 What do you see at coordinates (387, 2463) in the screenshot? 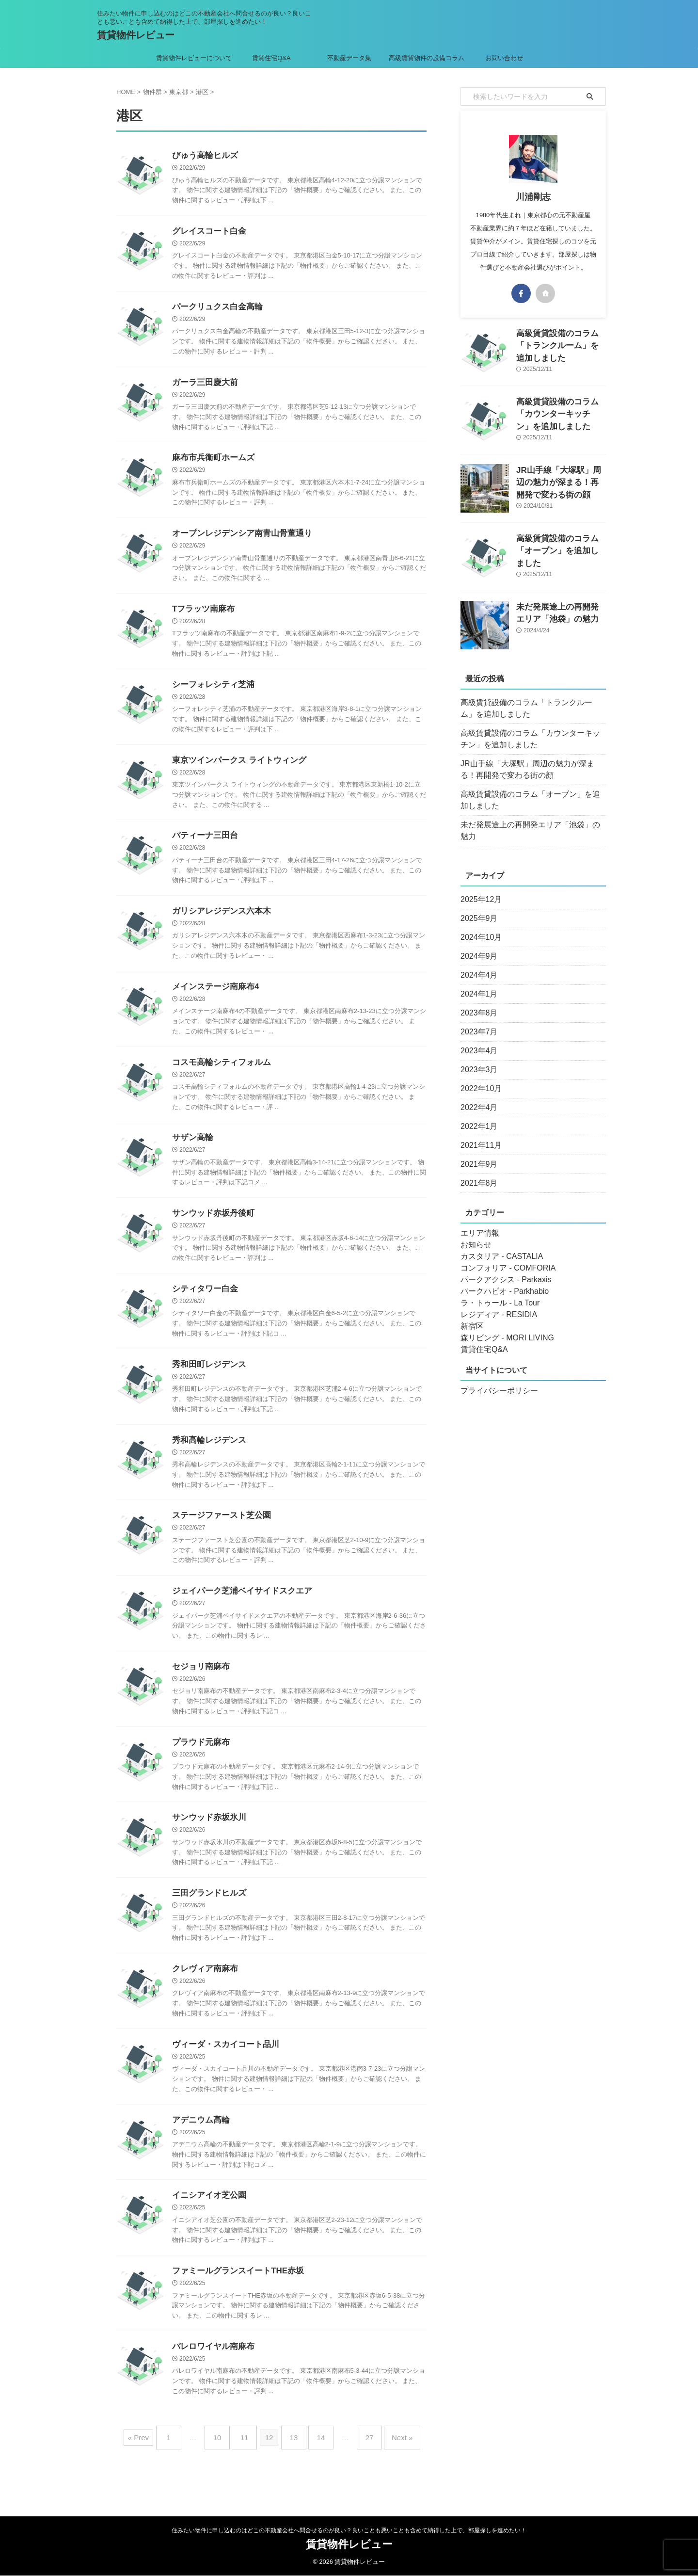
I see `Next »` at bounding box center [387, 2463].